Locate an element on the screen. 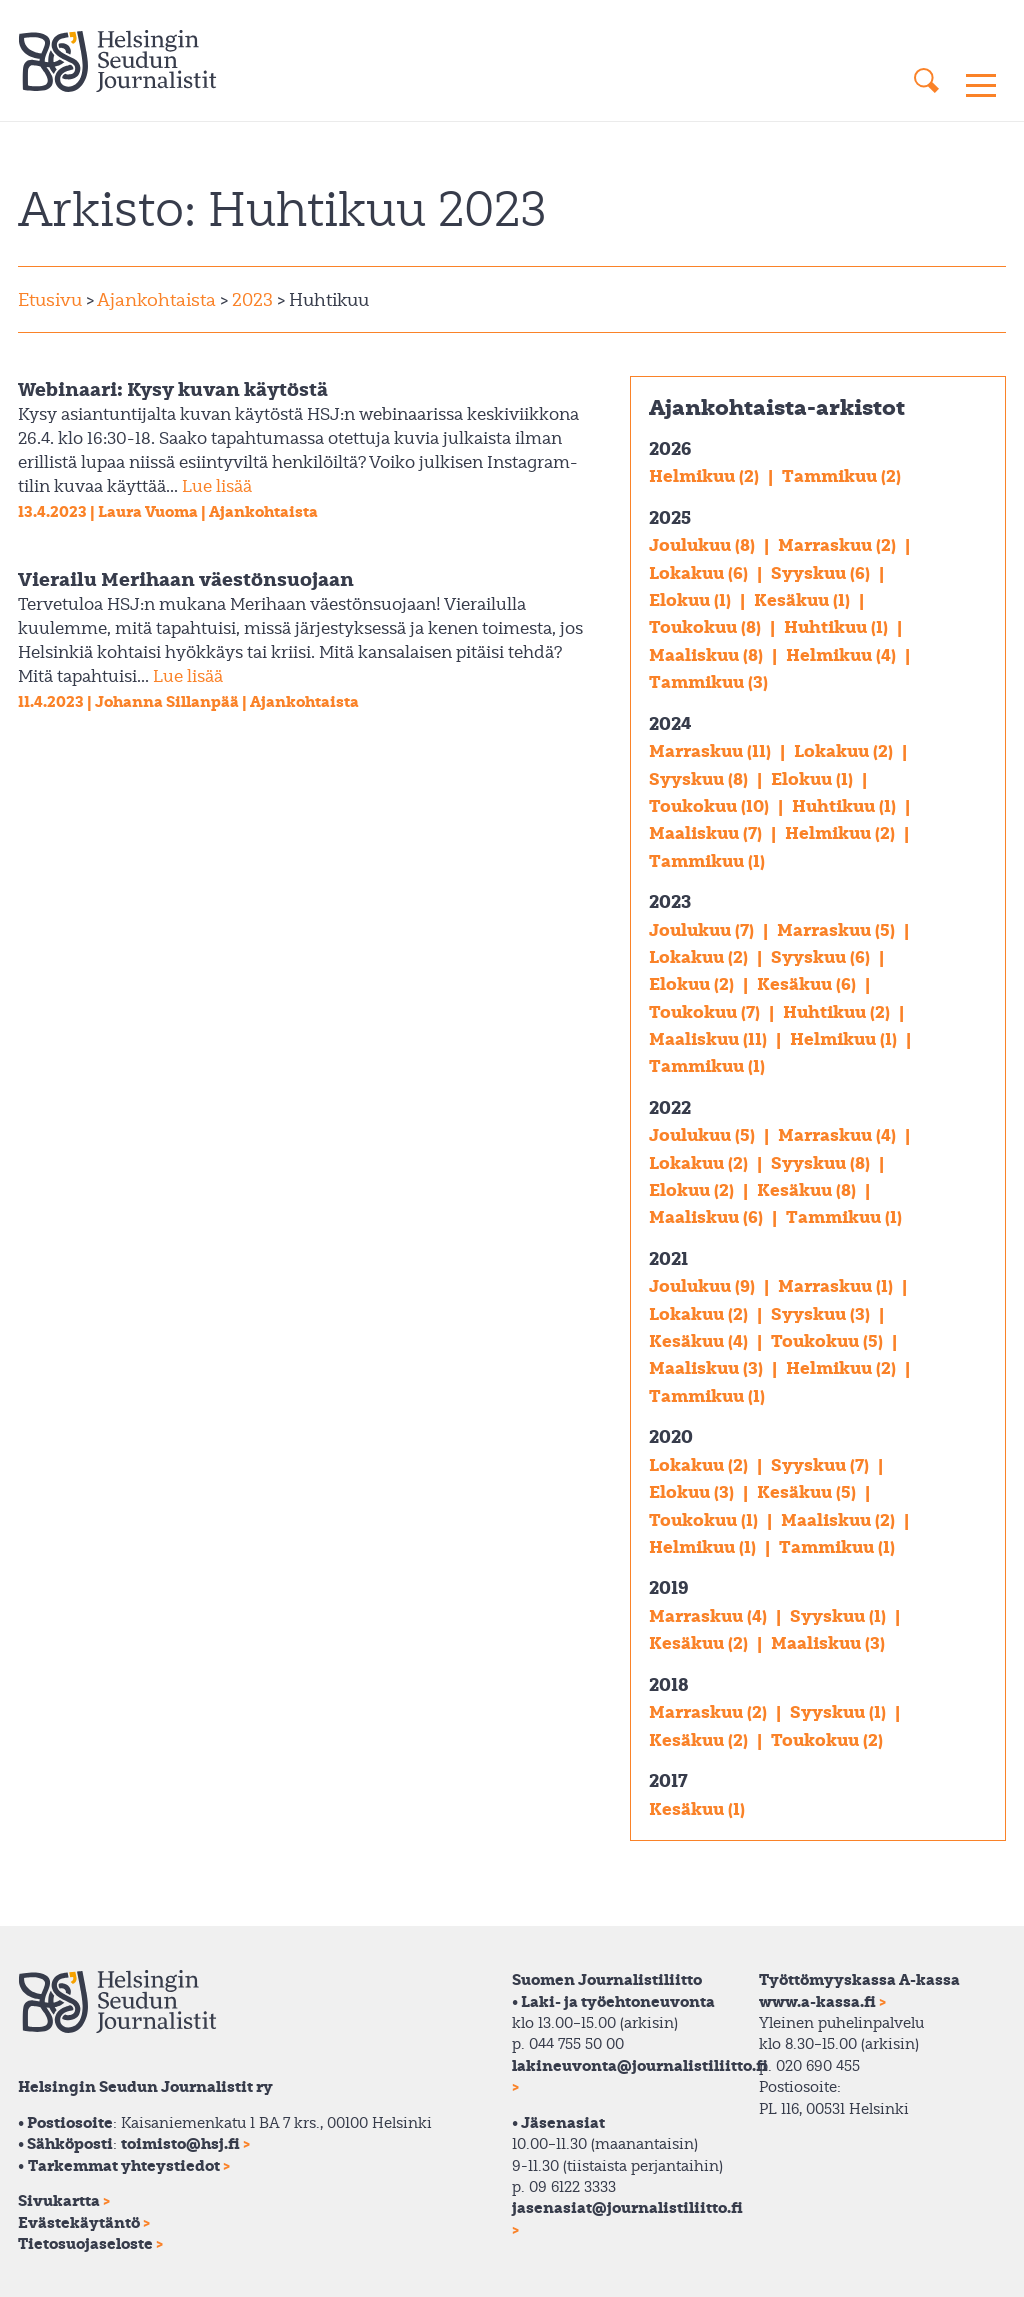 The height and width of the screenshot is (2297, 1024). Syyskuu (3) is located at coordinates (822, 1313).